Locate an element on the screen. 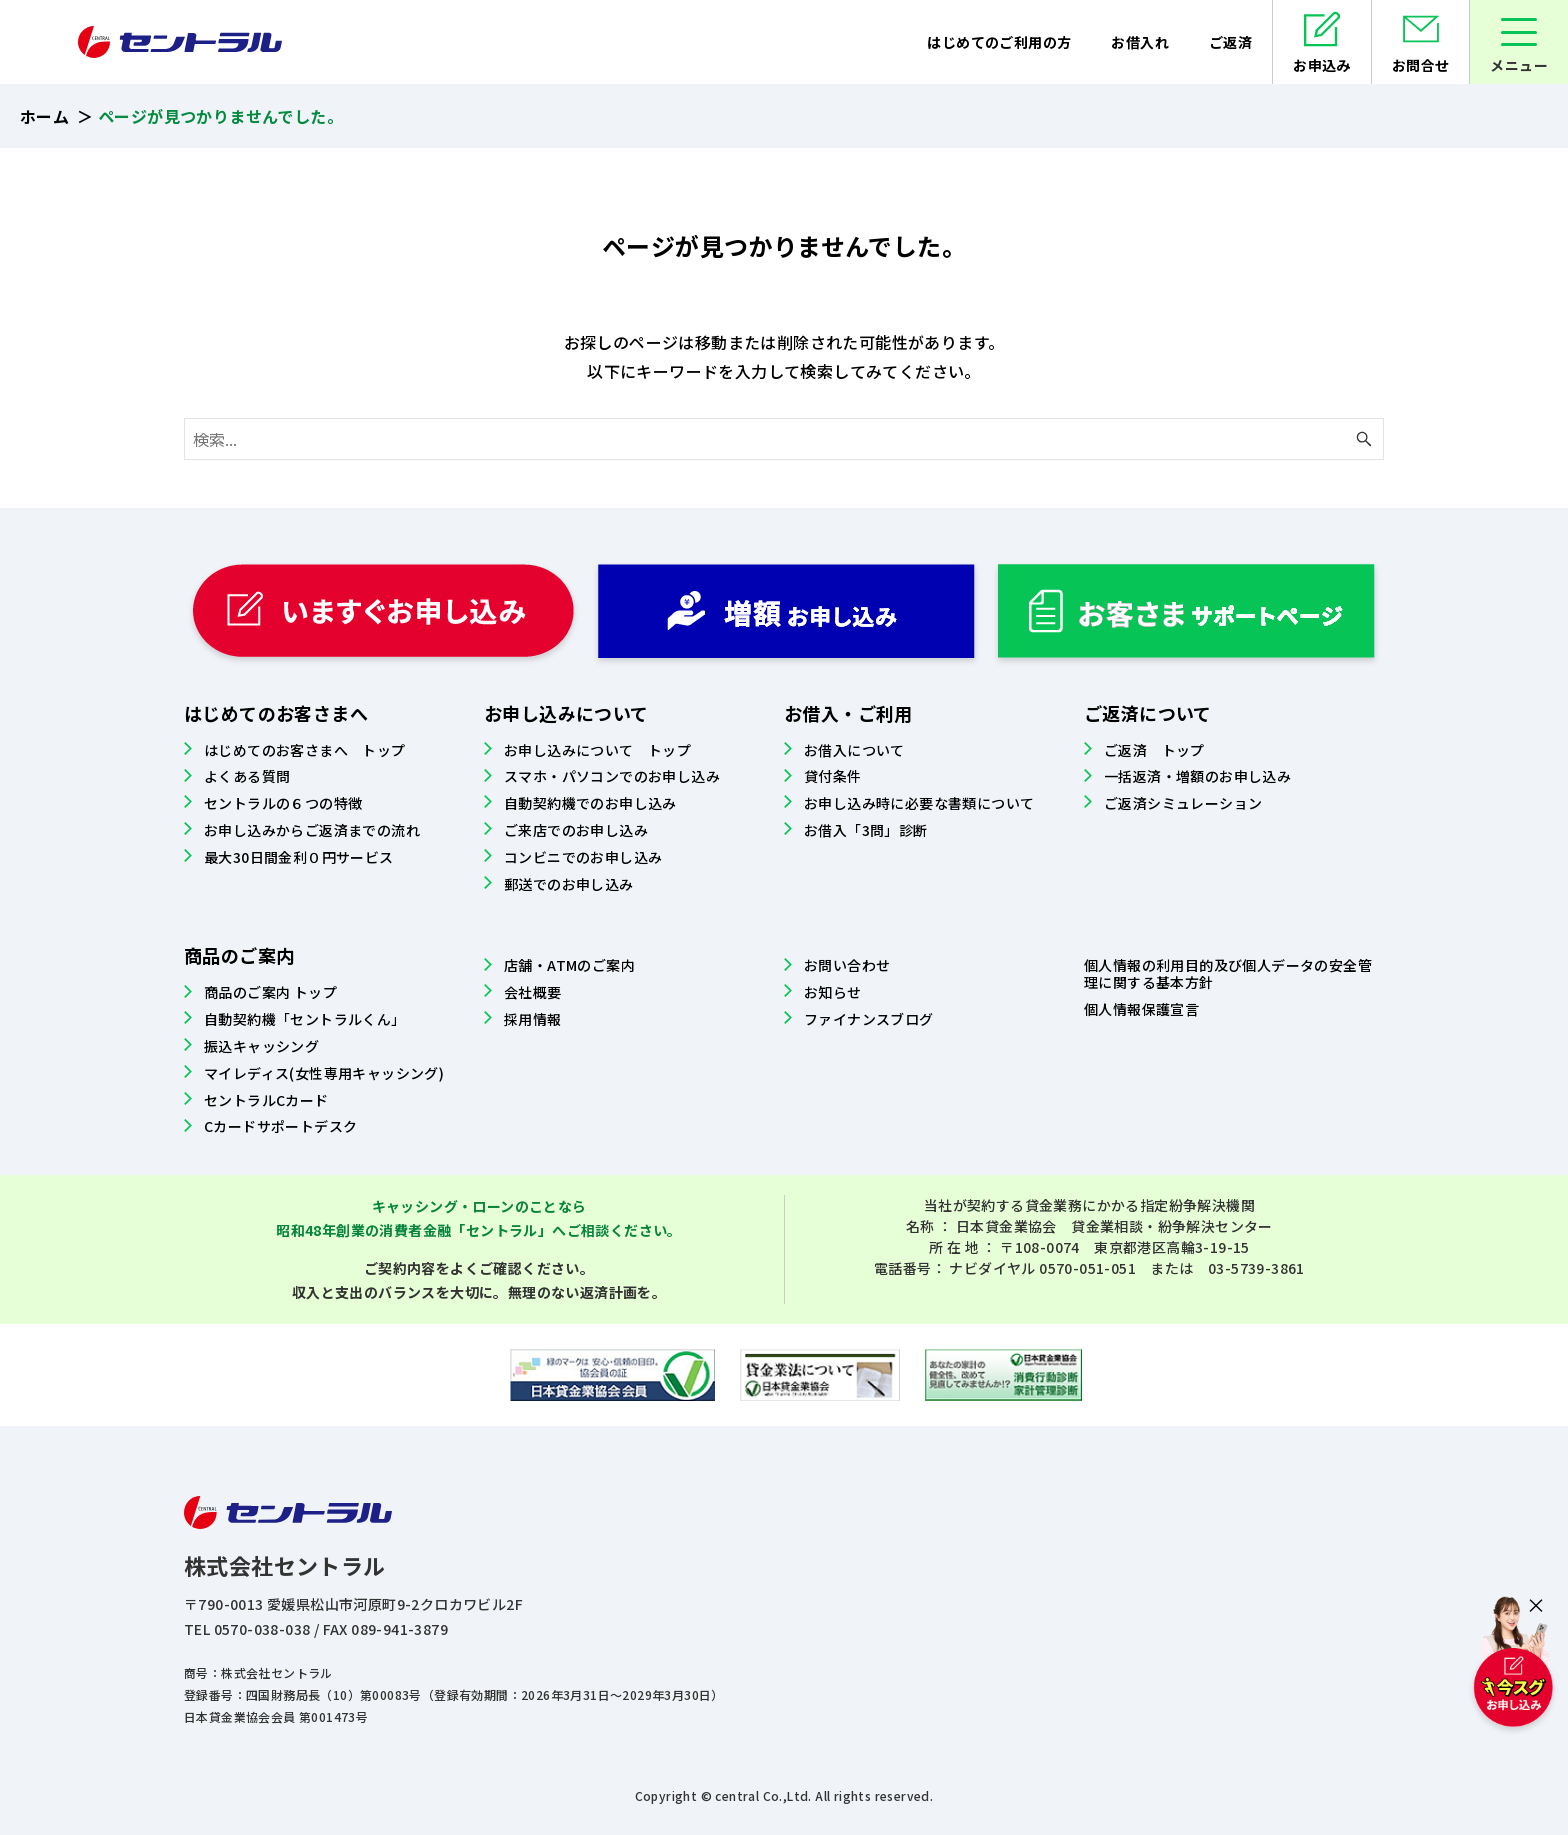 Image resolution: width=1568 pixels, height=1835 pixels. お申し込みについて トップ is located at coordinates (597, 750).